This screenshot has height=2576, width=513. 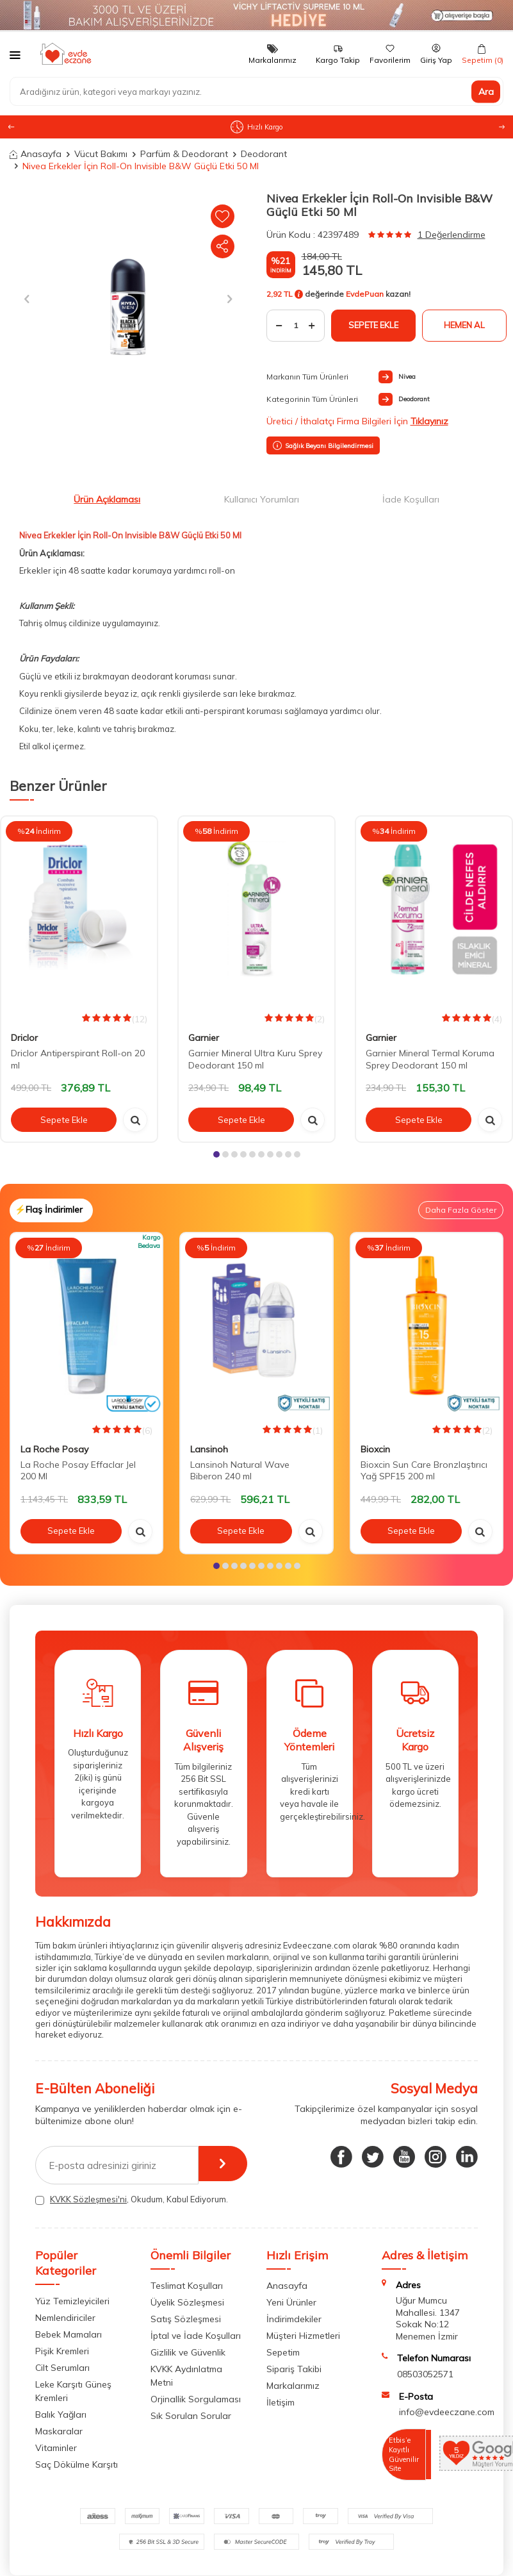 I want to click on [group], so click(x=128, y=299).